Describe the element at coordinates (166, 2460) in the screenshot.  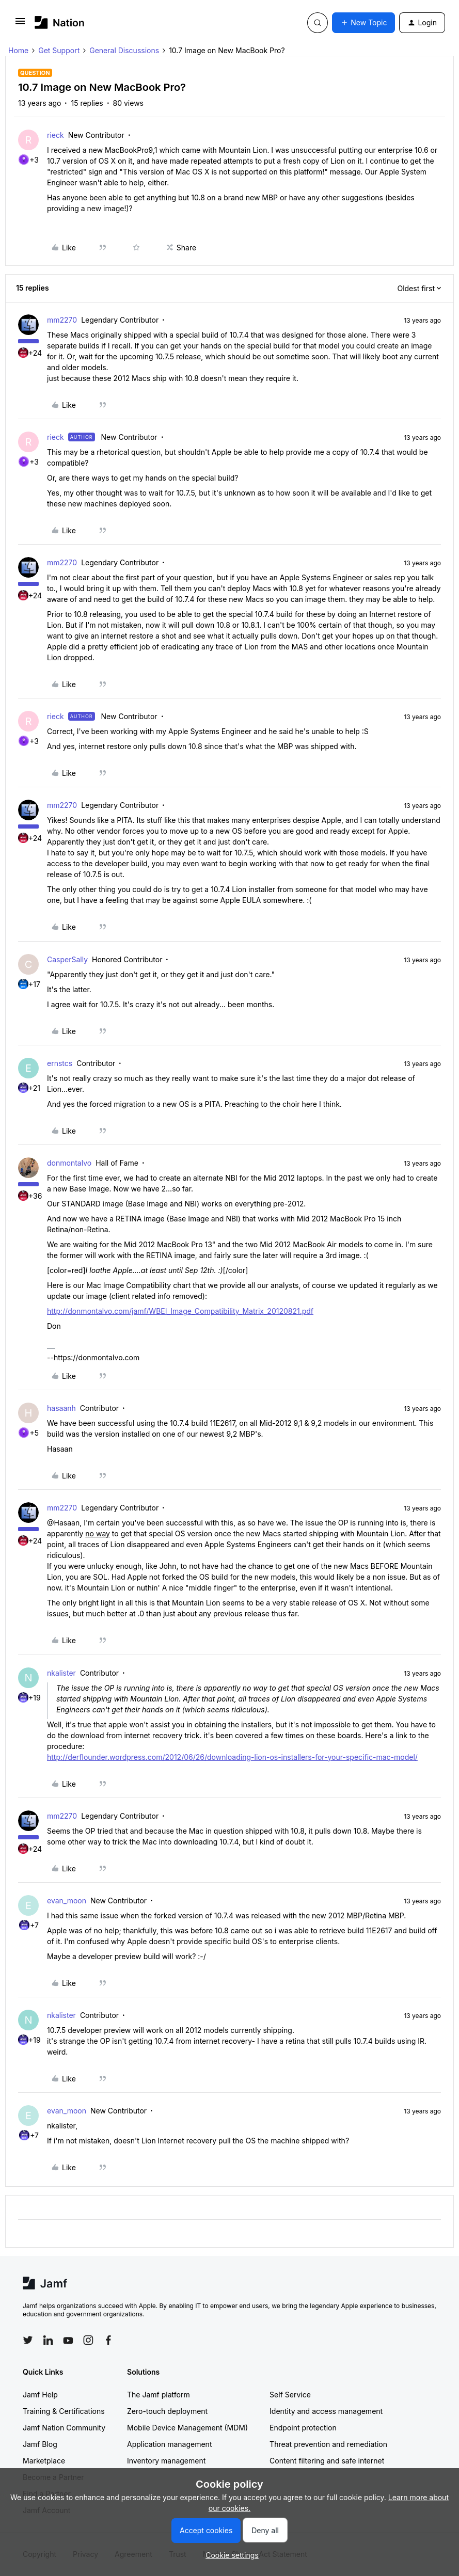
I see `Inventory management` at that location.